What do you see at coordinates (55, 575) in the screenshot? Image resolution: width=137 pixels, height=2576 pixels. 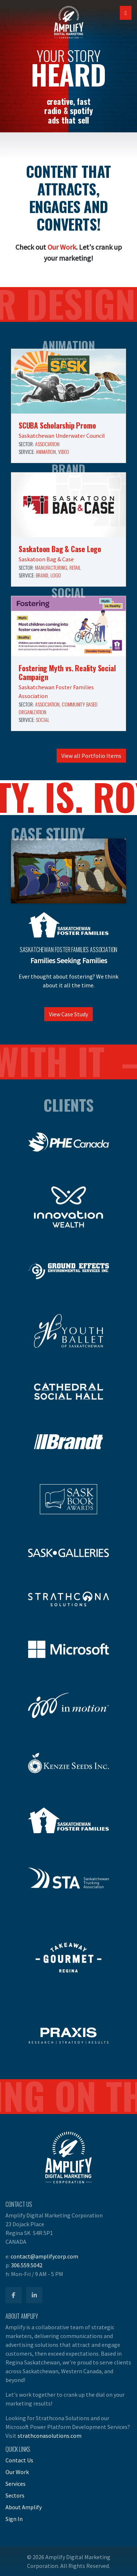 I see `Logo` at bounding box center [55, 575].